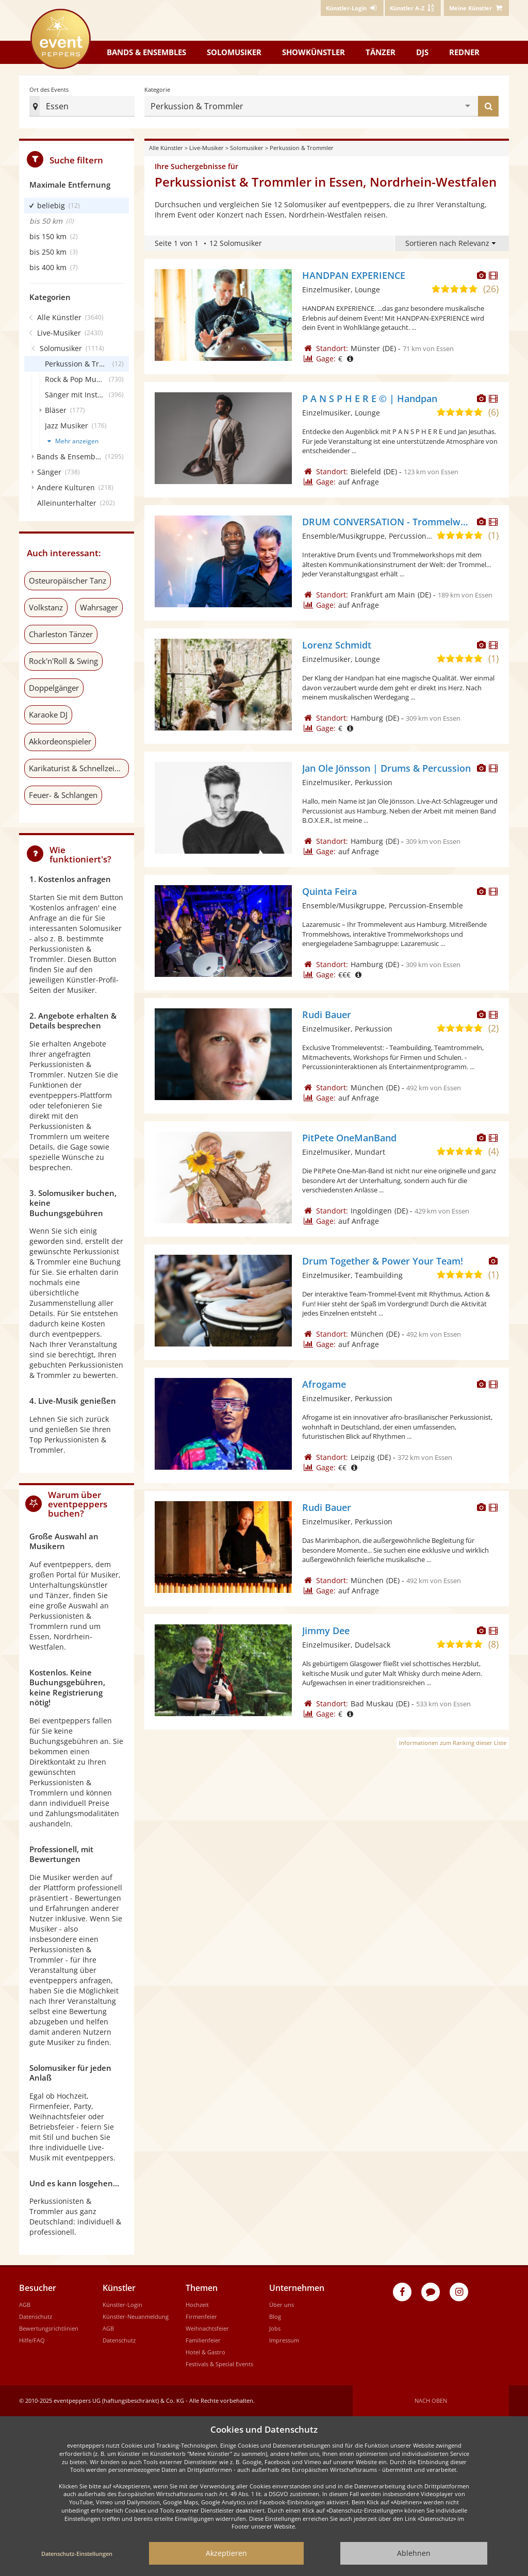  What do you see at coordinates (63, 661) in the screenshot?
I see `Rock'n'Roll & Swing` at bounding box center [63, 661].